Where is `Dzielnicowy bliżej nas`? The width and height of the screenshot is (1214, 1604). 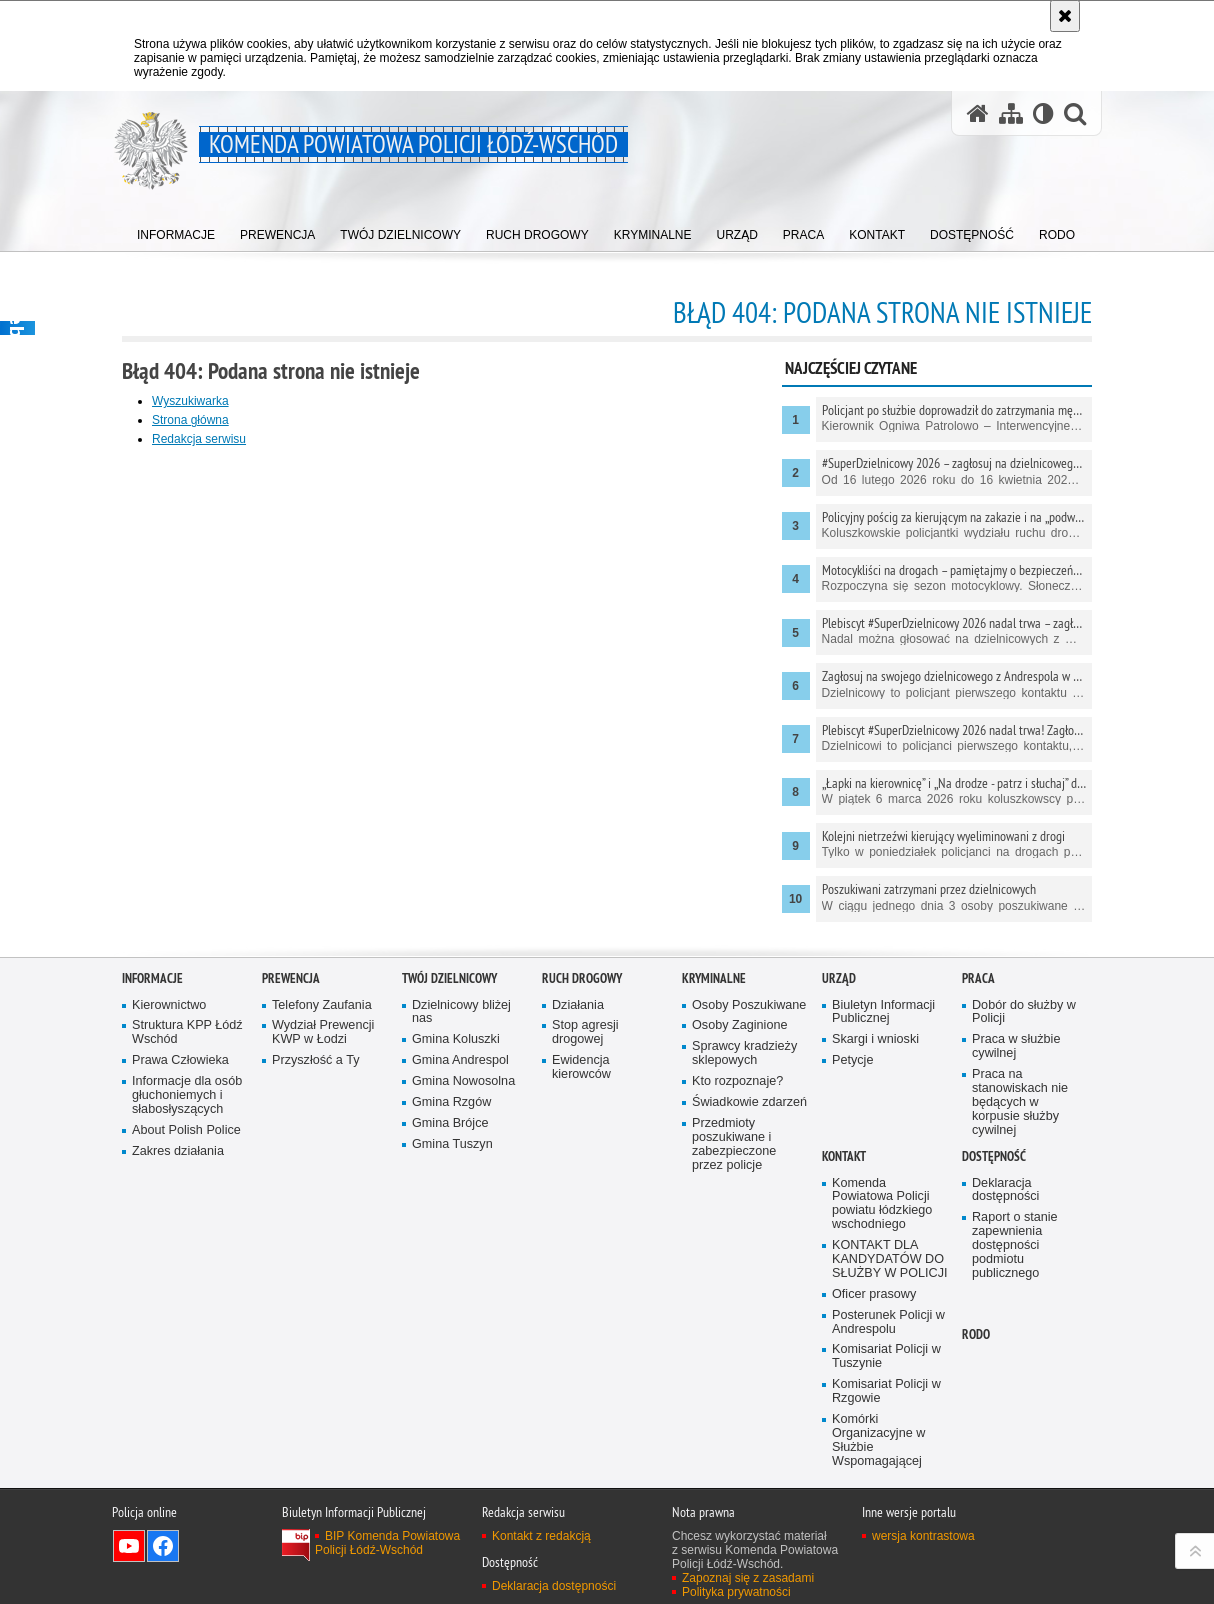 Dzielnicowy bliżej nas is located at coordinates (461, 1090).